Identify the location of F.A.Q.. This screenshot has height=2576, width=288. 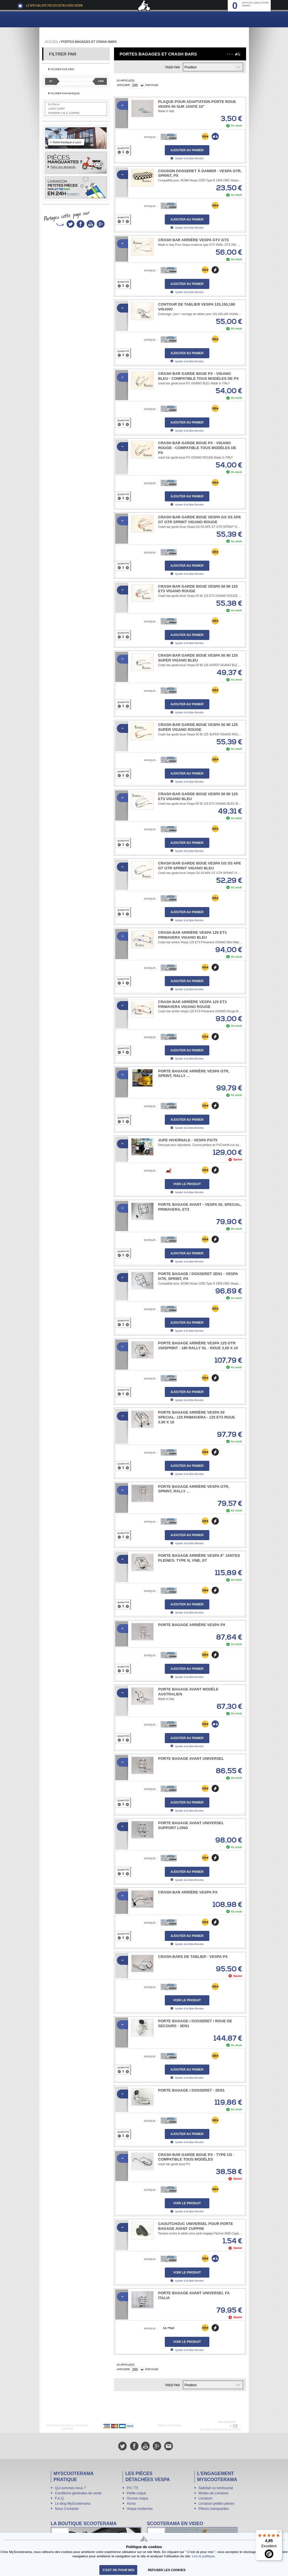
(60, 2498).